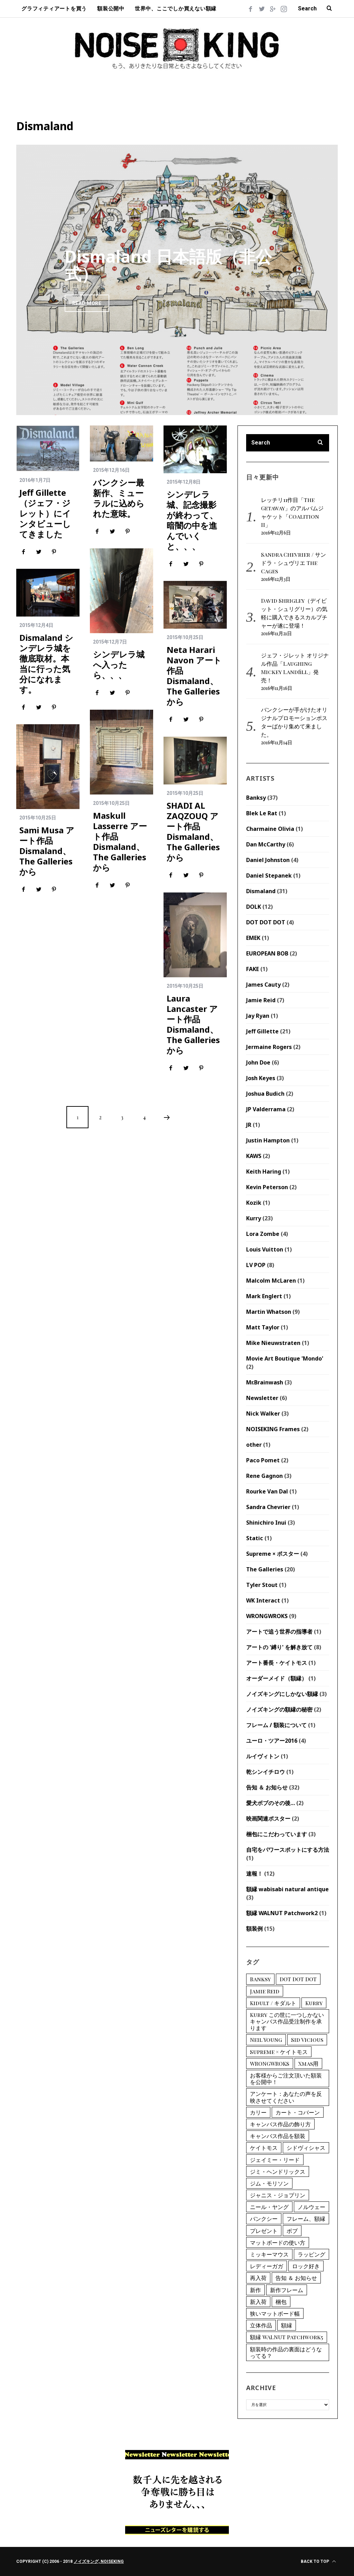 The width and height of the screenshot is (354, 2576). Describe the element at coordinates (253, 1202) in the screenshot. I see `Kozik` at that location.